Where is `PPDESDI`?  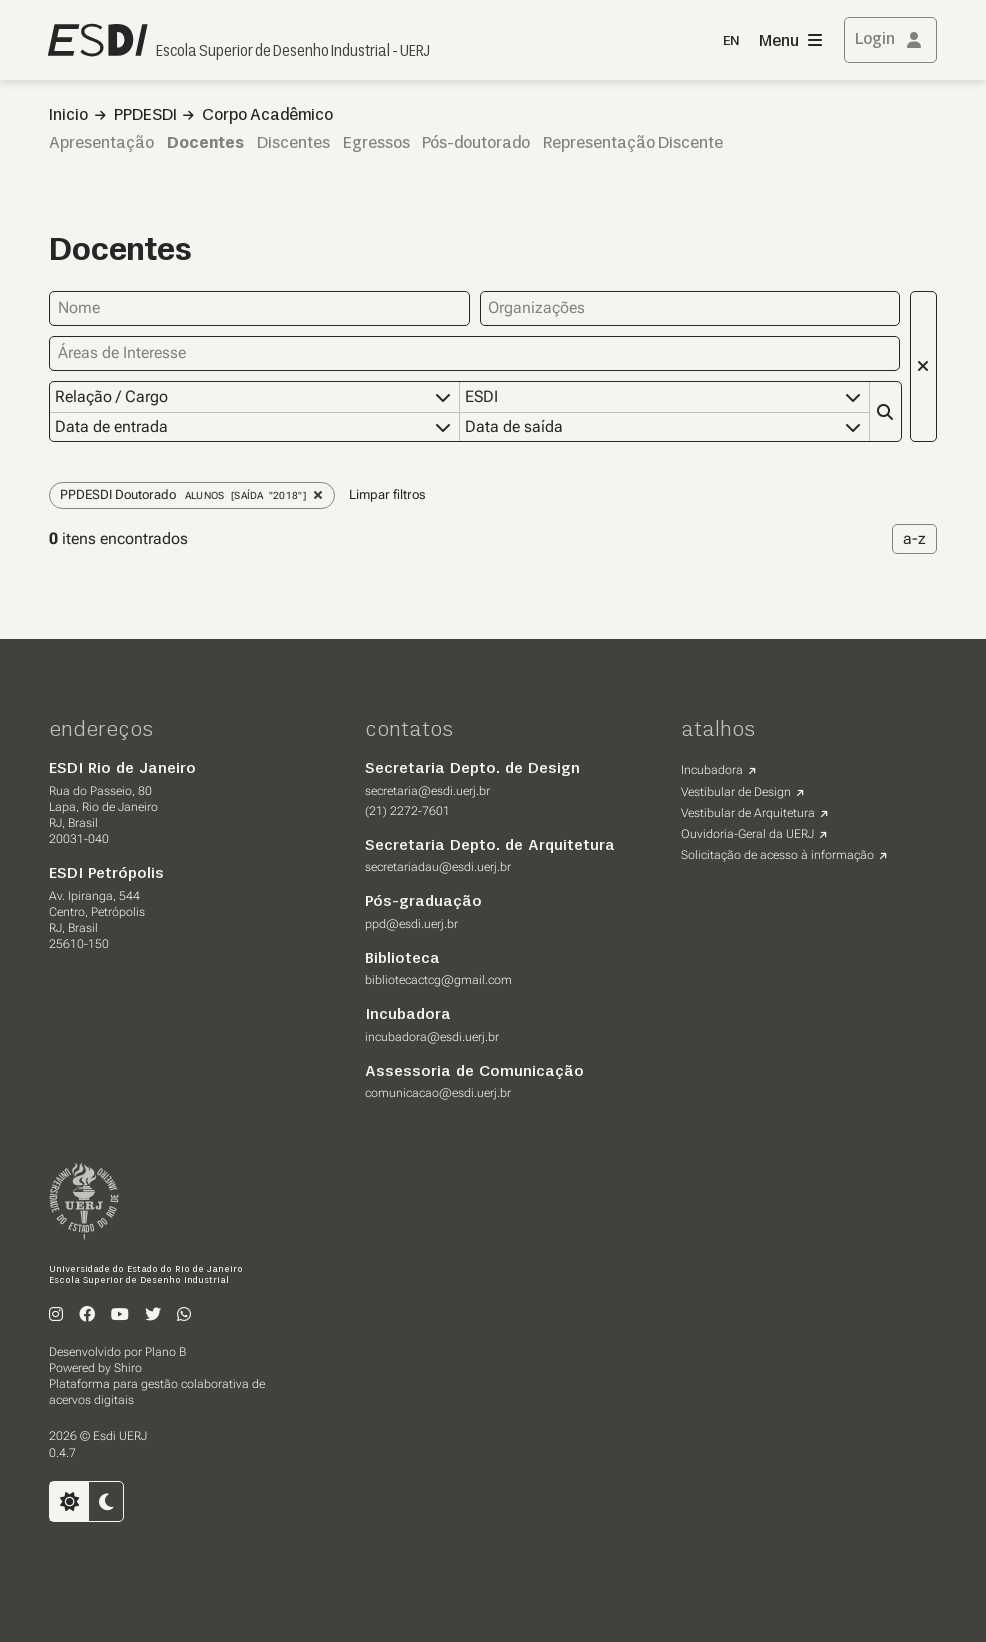
PPDESDI is located at coordinates (145, 116).